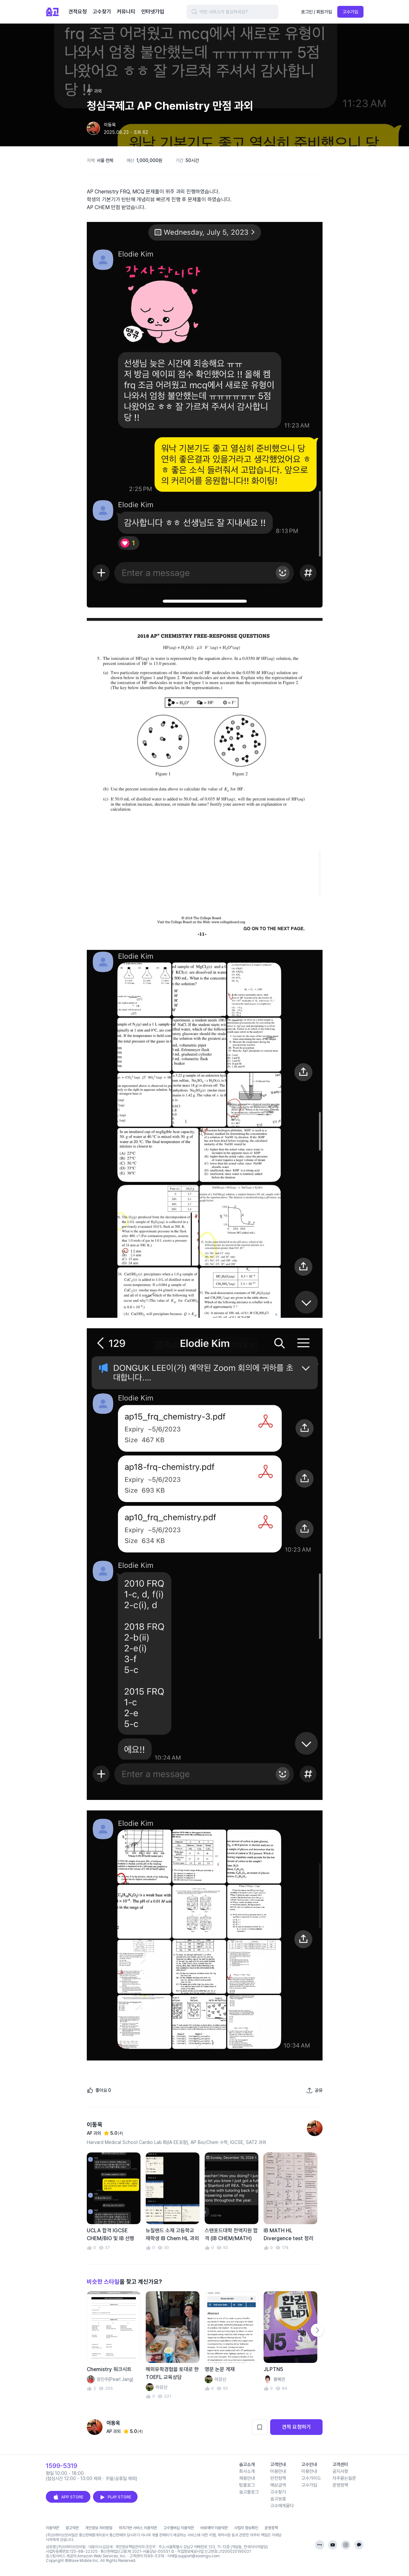 Image resolution: width=409 pixels, height=2576 pixels. Describe the element at coordinates (52, 2528) in the screenshot. I see `이용약관` at that location.